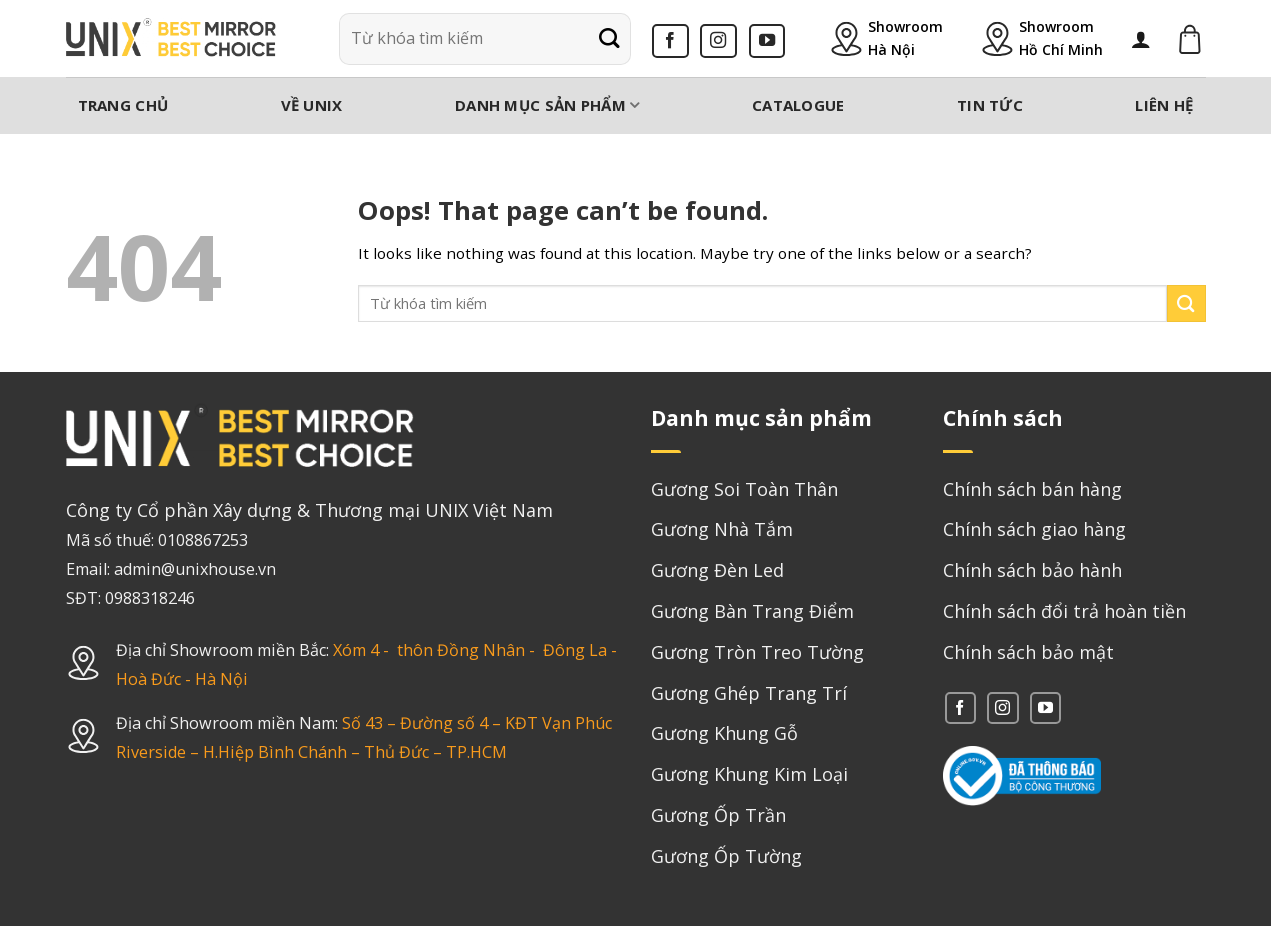 Image resolution: width=1271 pixels, height=926 pixels. I want to click on [Follow on Instagram], so click(718, 41).